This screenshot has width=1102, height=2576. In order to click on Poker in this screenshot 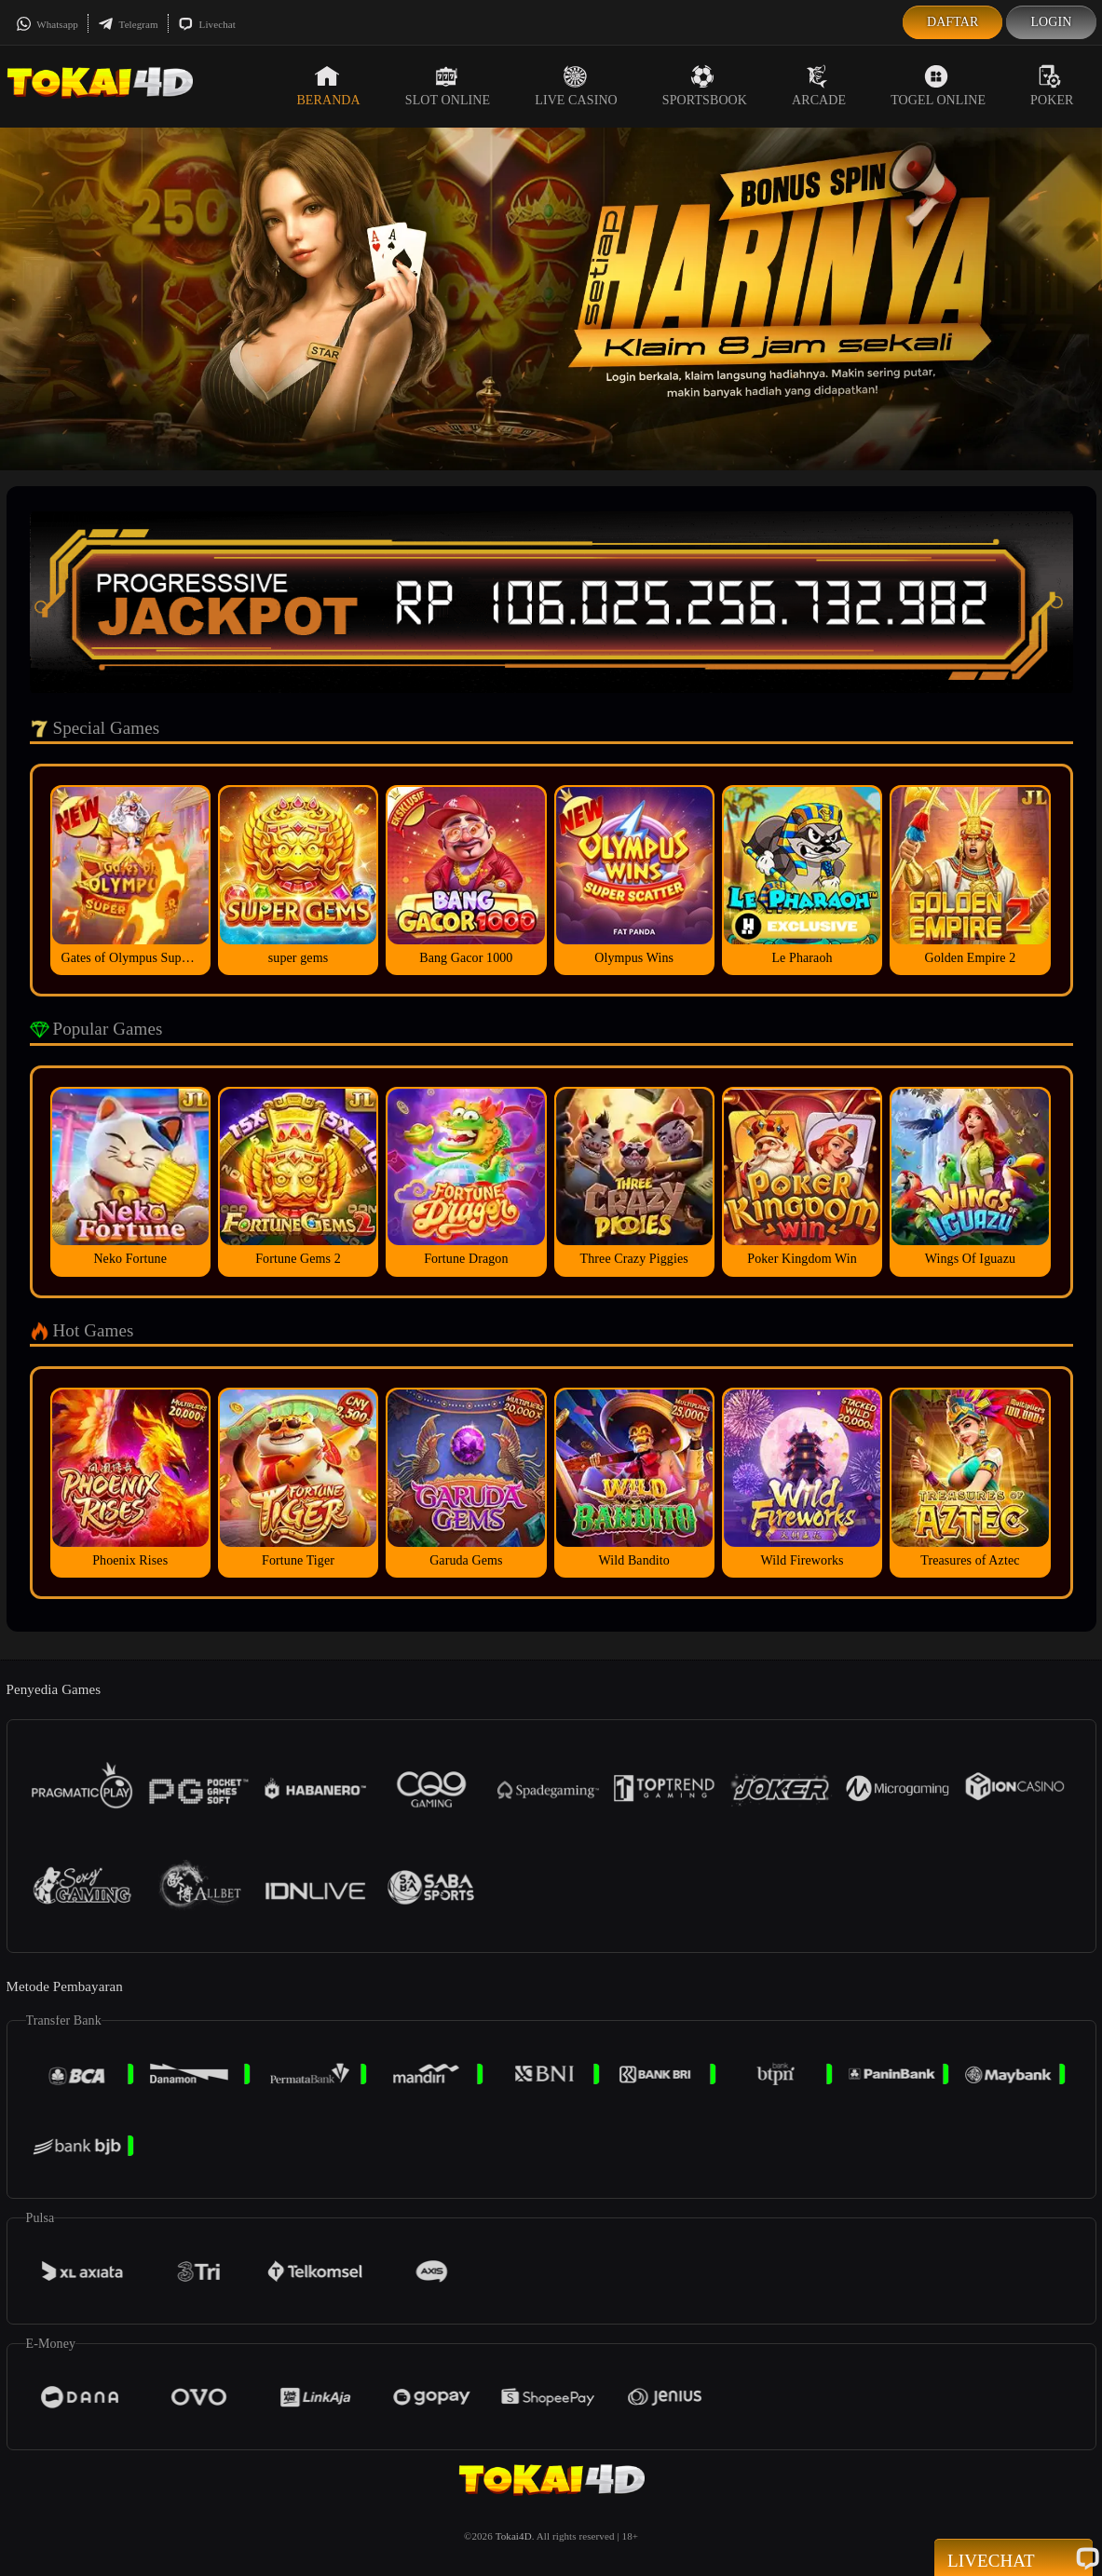, I will do `click(1051, 85)`.